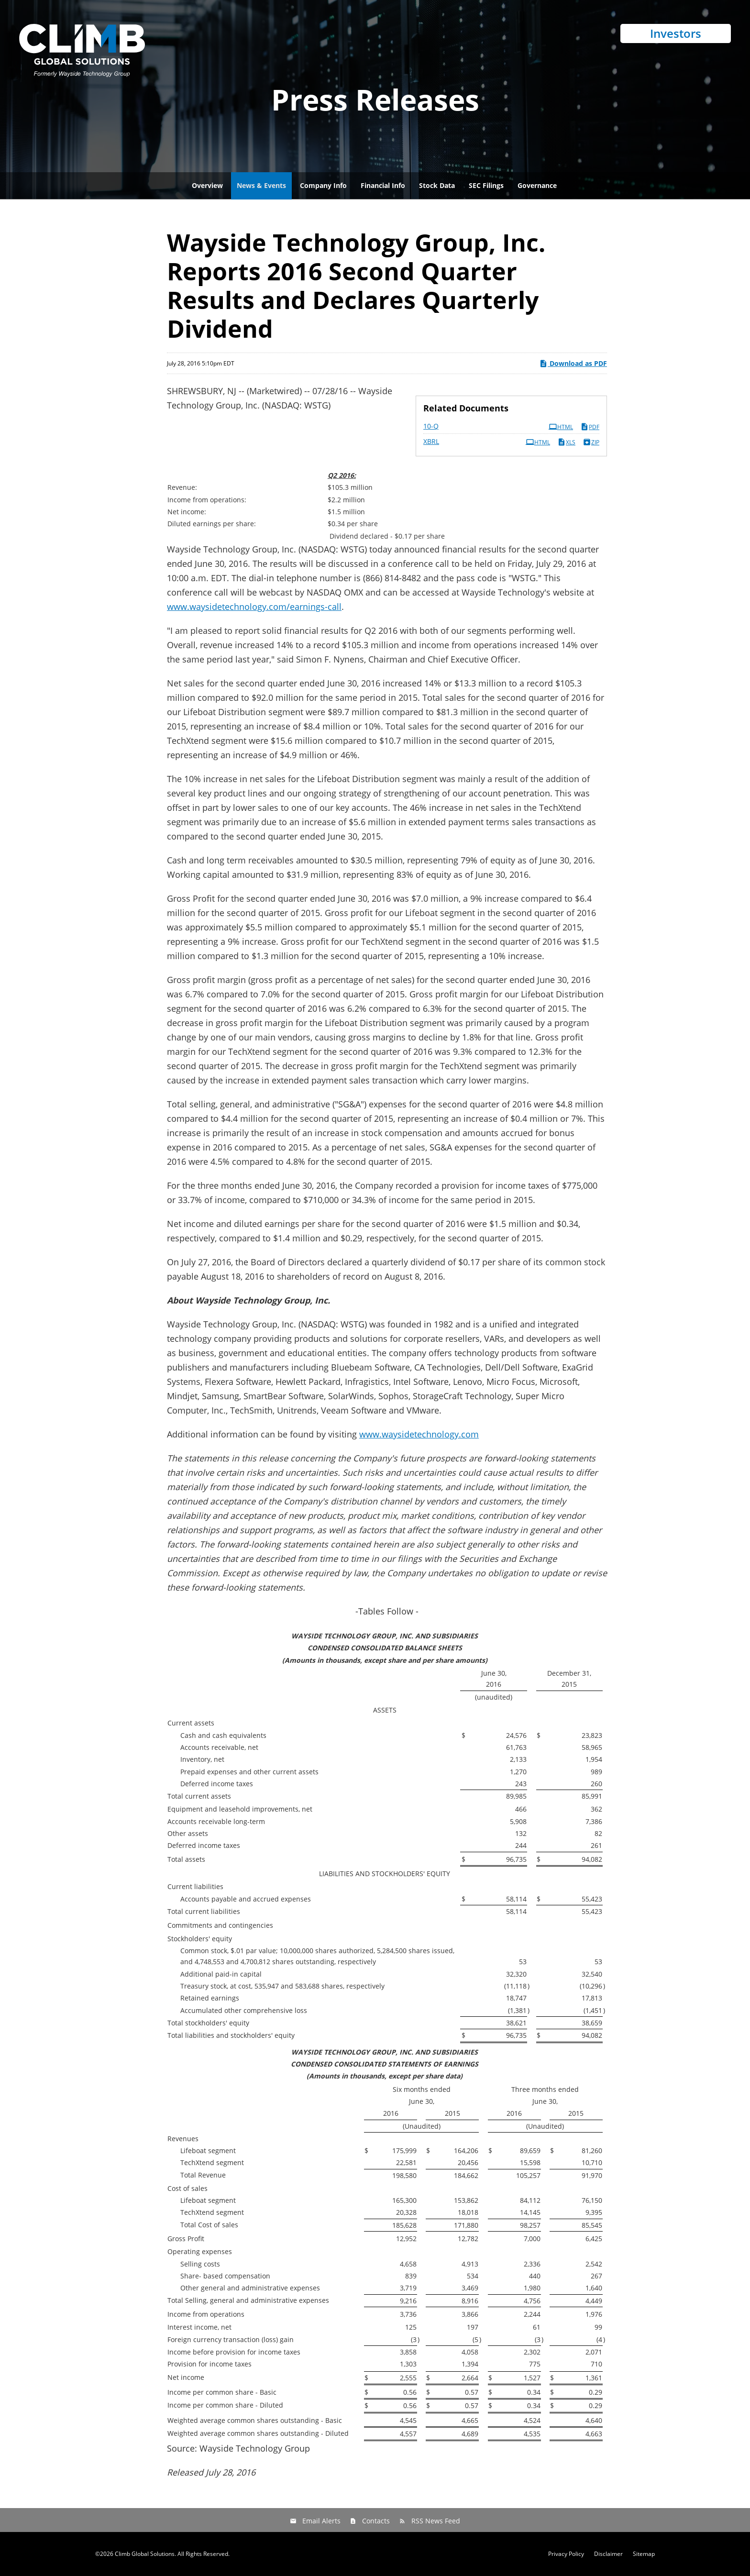 This screenshot has height=2576, width=750. Describe the element at coordinates (644, 2554) in the screenshot. I see `Sitemap` at that location.